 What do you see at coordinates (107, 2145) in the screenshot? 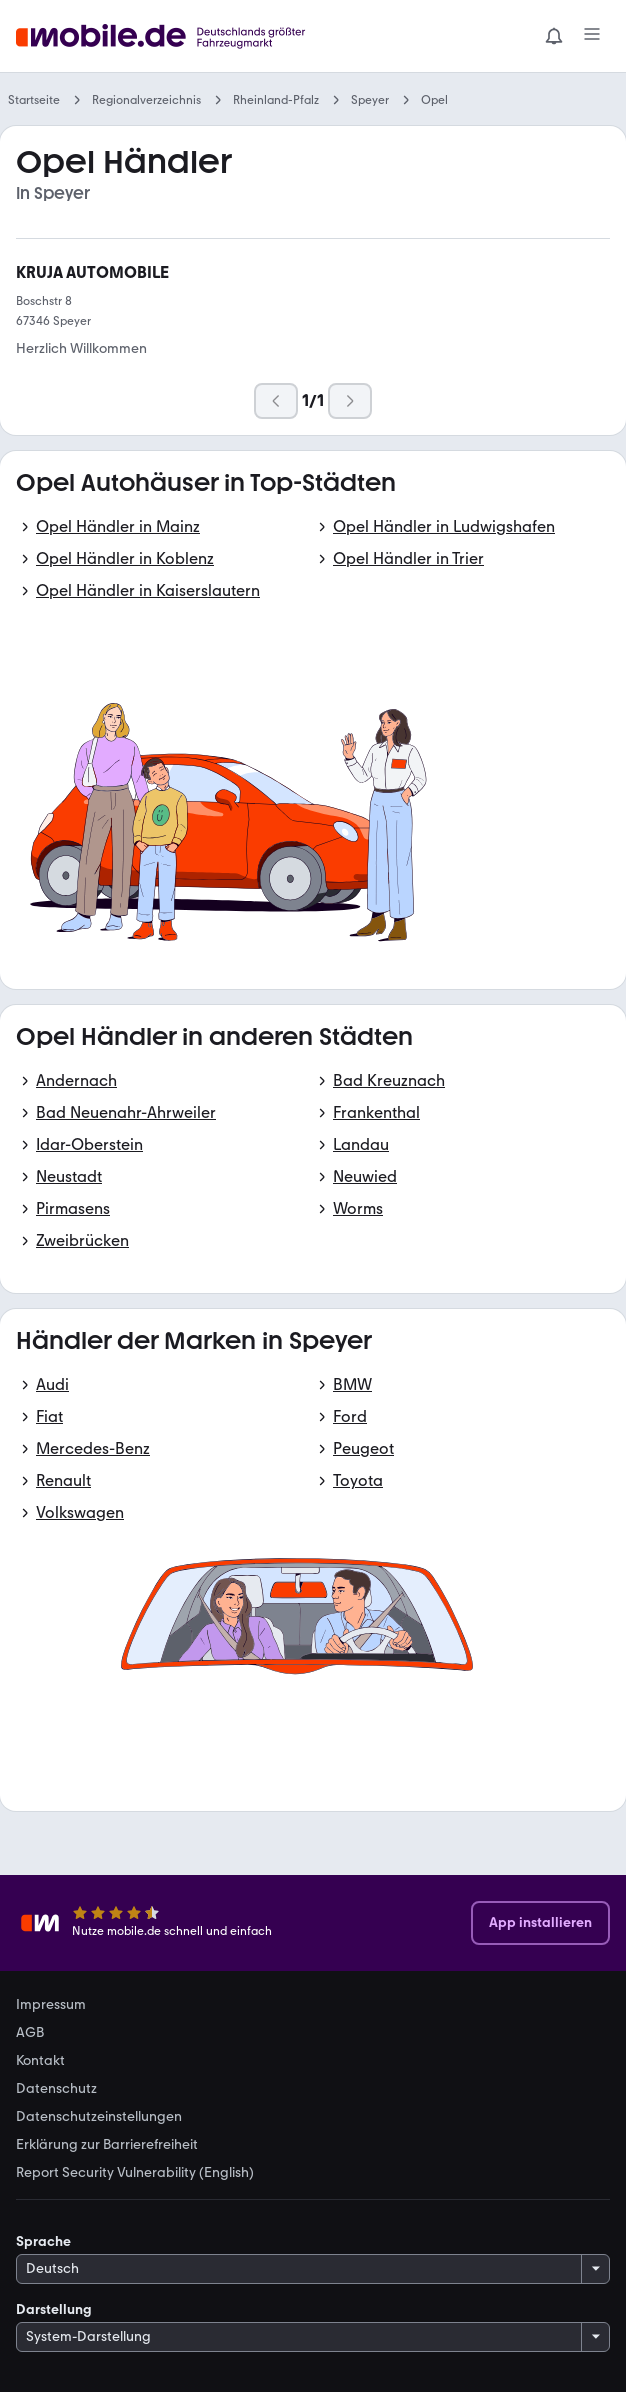
I see `Erklärung zur Barrierefreiheit [link]` at bounding box center [107, 2145].